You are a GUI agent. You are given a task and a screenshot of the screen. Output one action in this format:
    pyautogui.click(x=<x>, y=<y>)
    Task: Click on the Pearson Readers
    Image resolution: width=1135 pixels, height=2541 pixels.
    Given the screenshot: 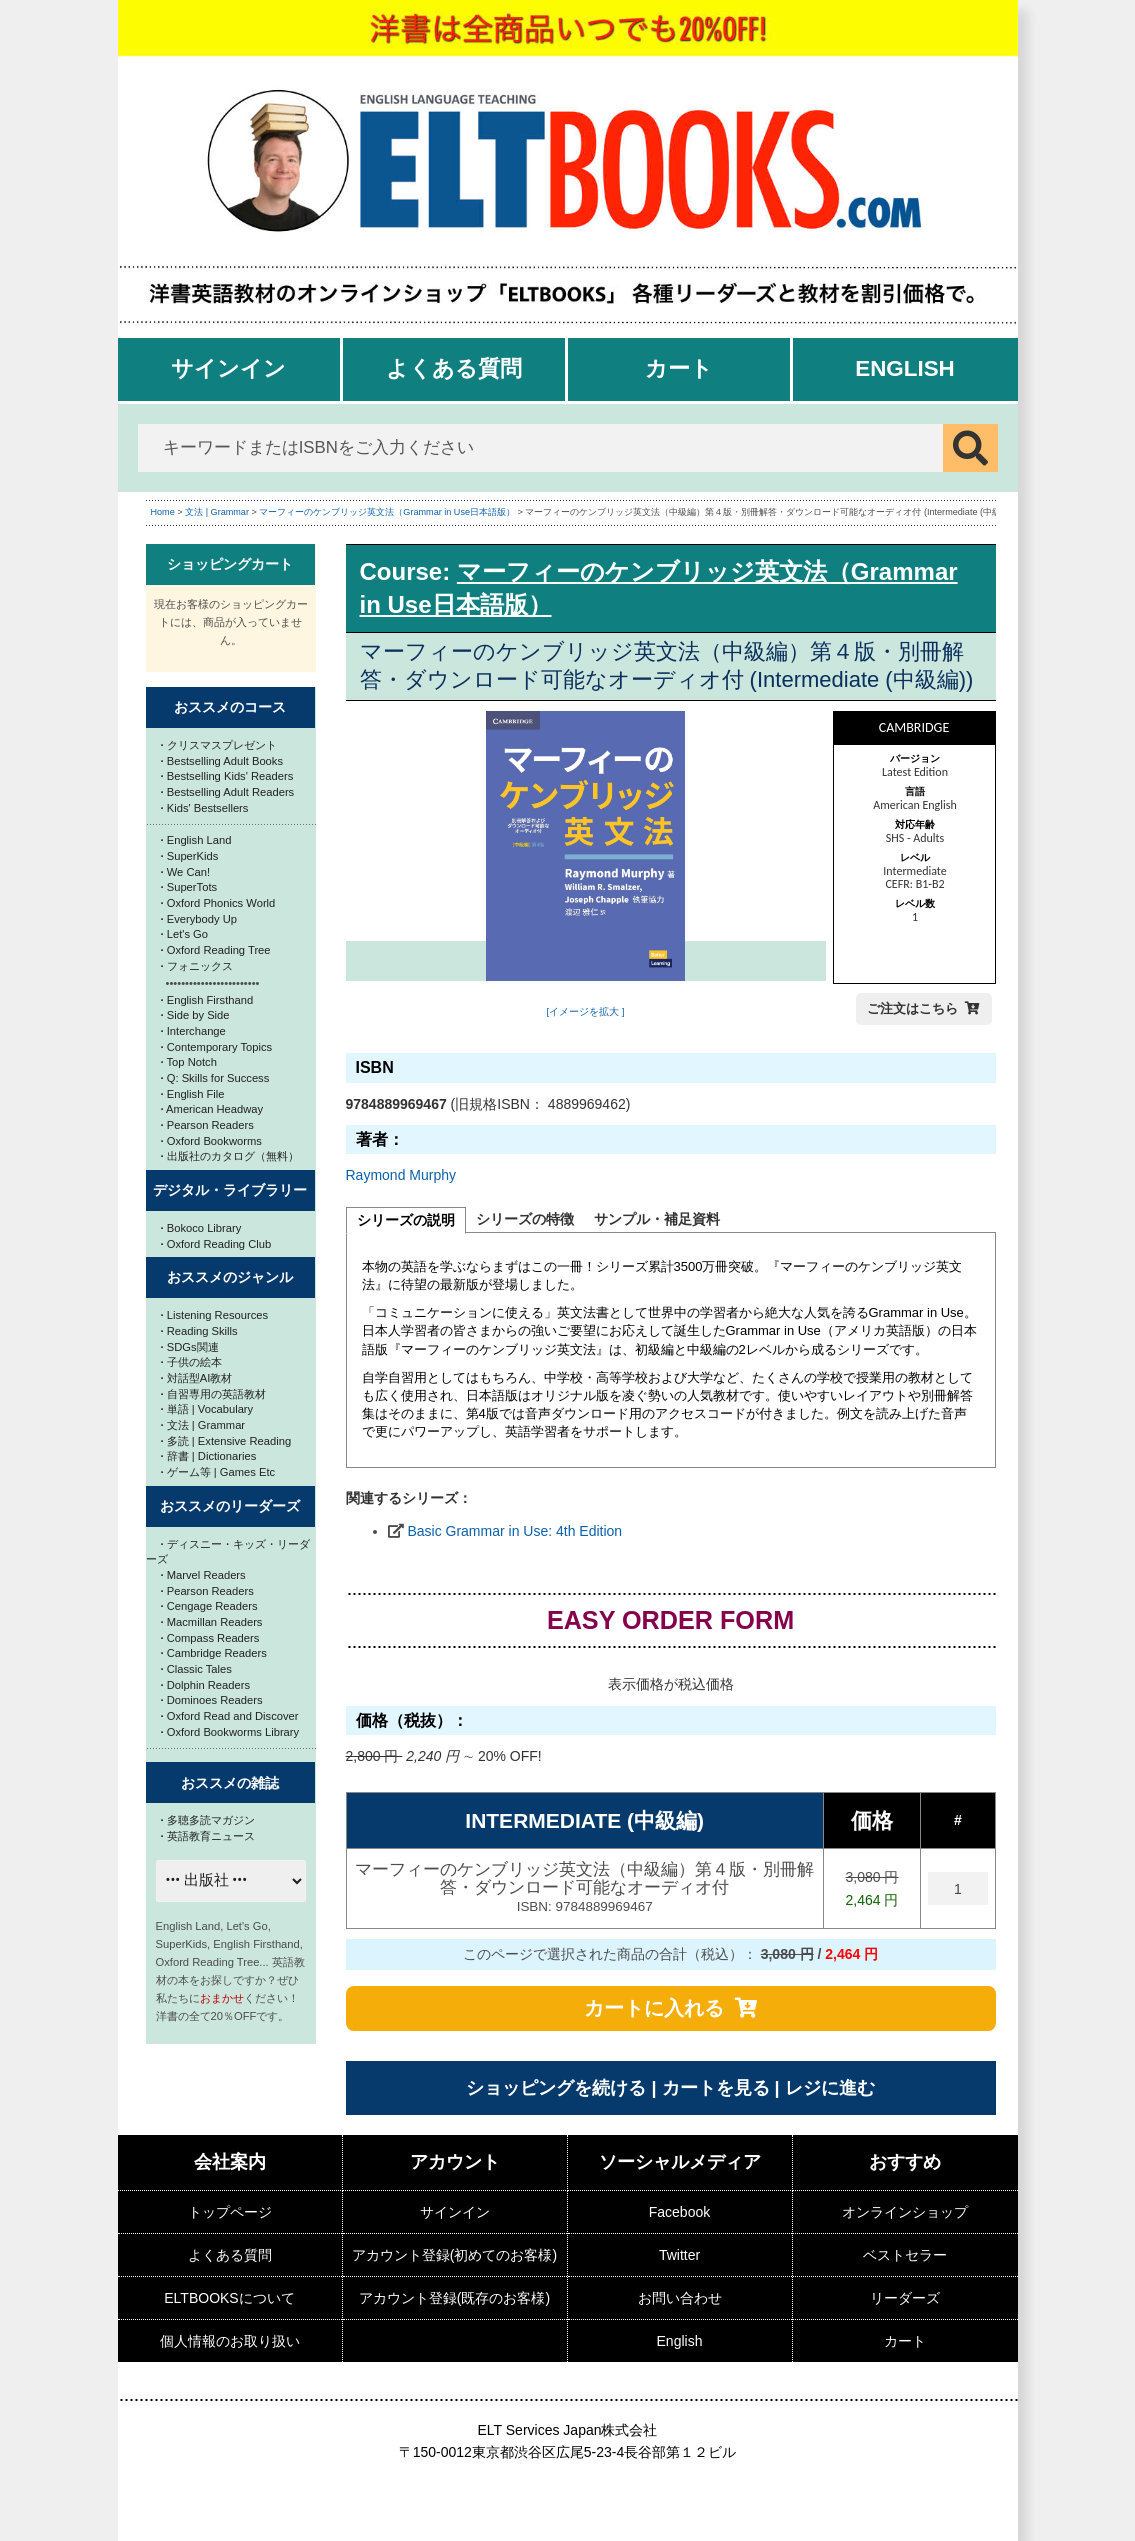 What is the action you would take?
    pyautogui.click(x=207, y=1125)
    